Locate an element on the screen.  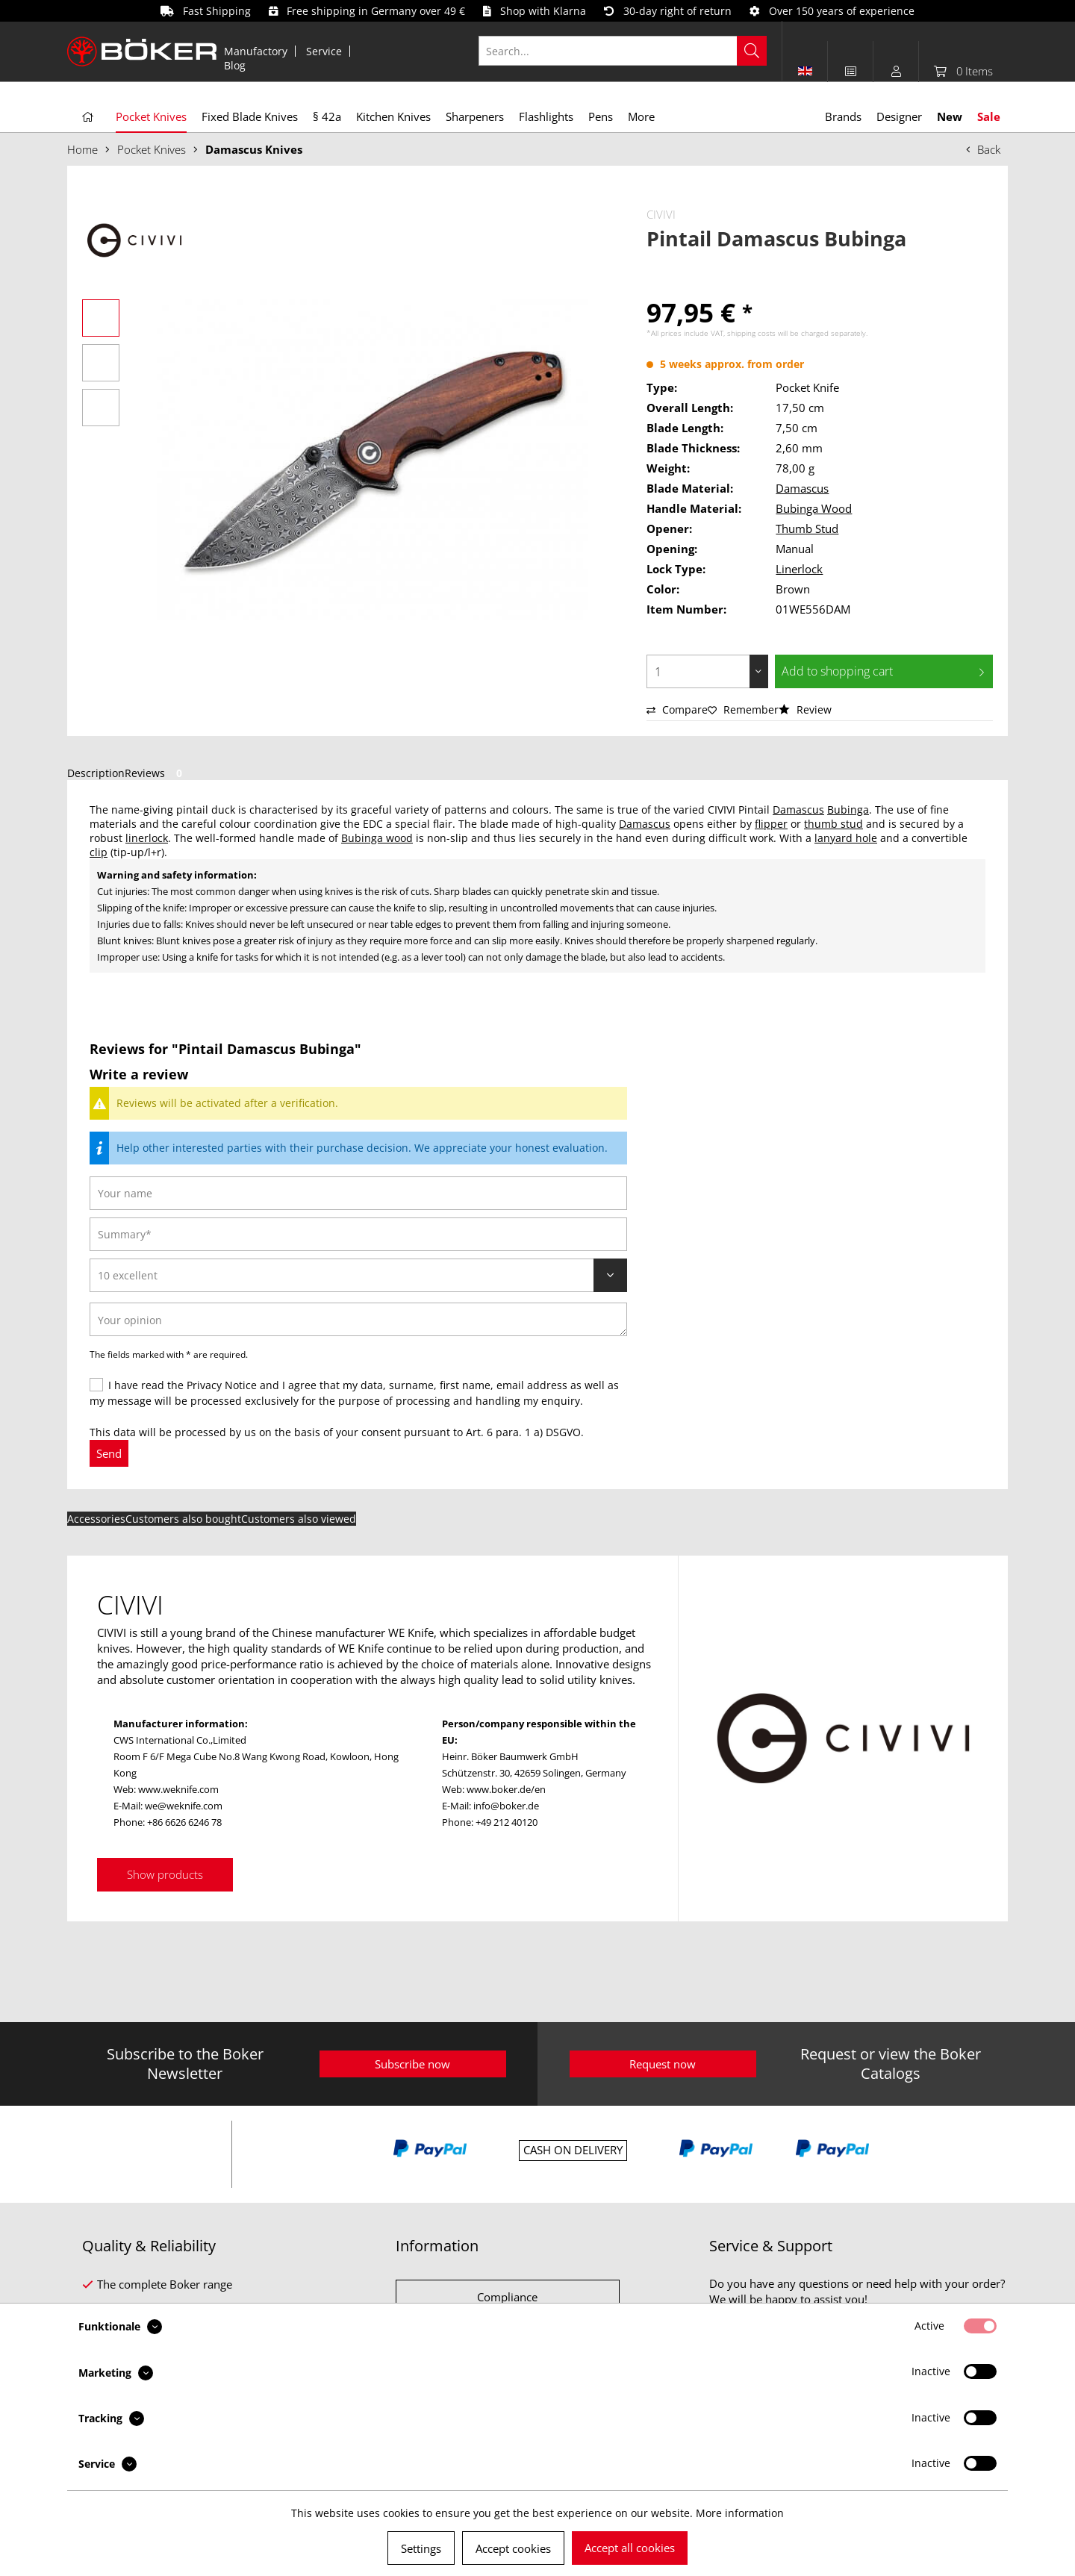
Damascus is located at coordinates (802, 488).